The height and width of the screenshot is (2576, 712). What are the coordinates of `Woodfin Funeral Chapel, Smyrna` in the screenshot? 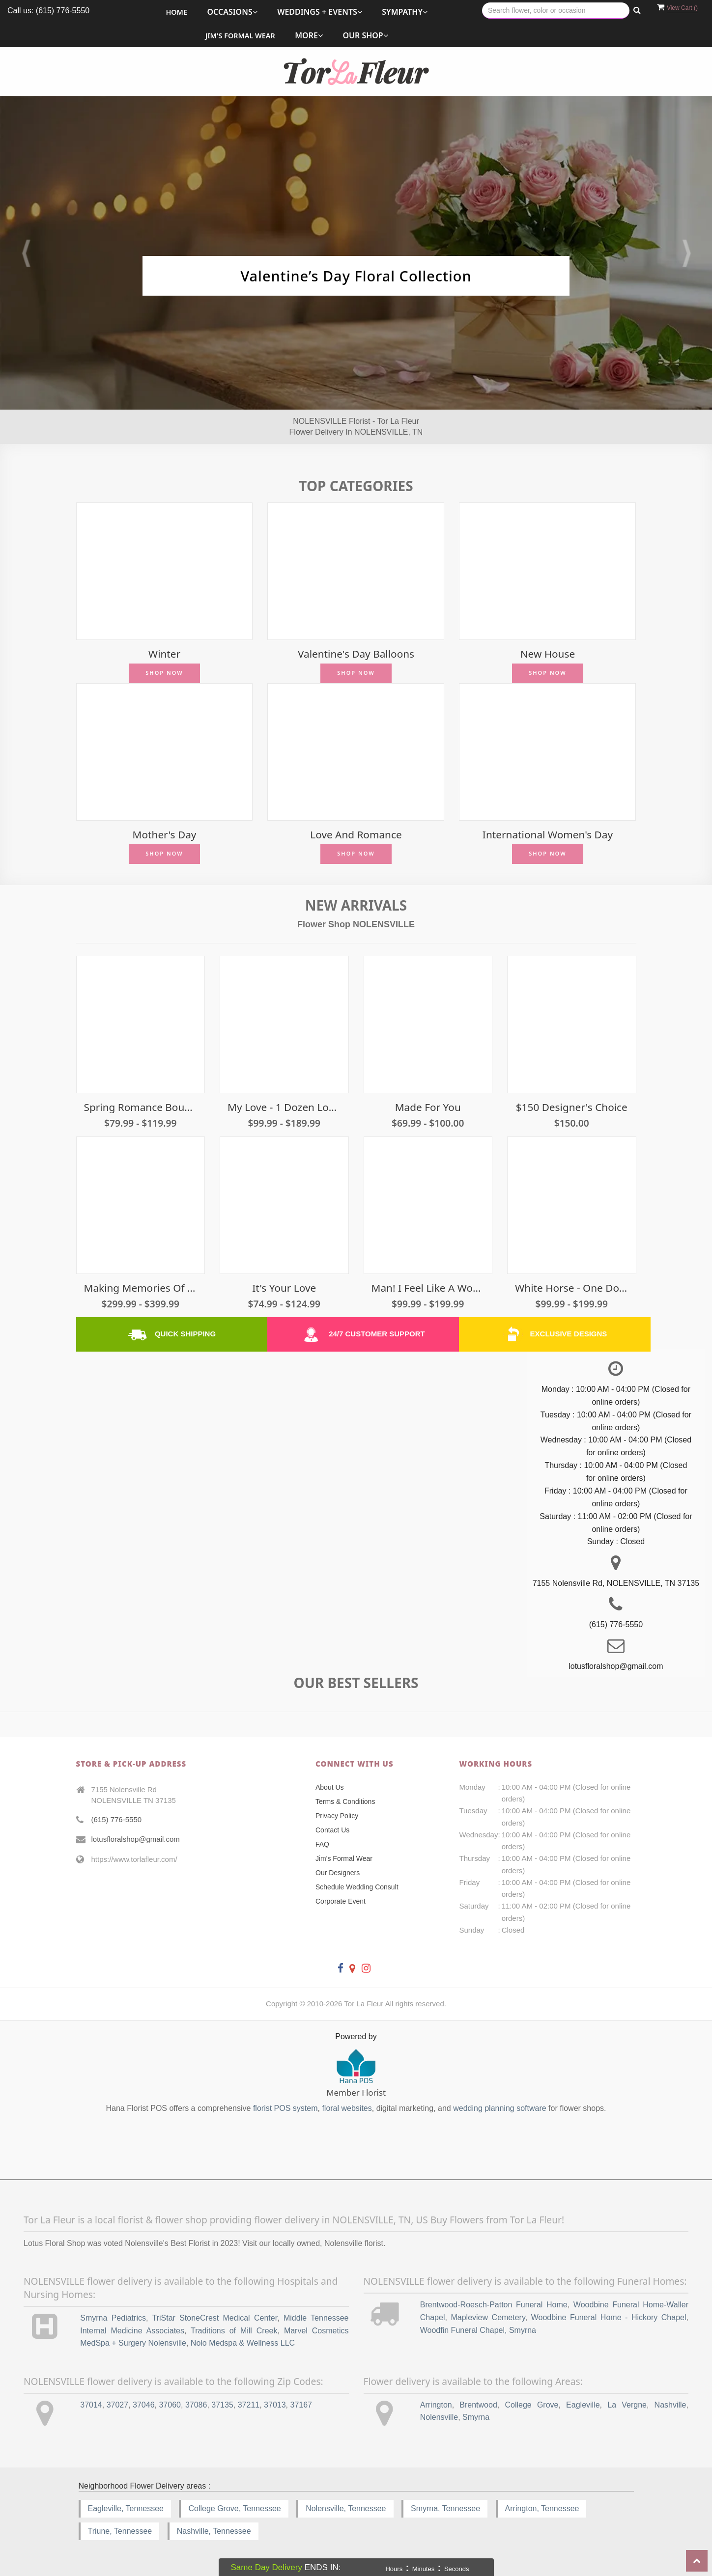 It's located at (478, 2330).